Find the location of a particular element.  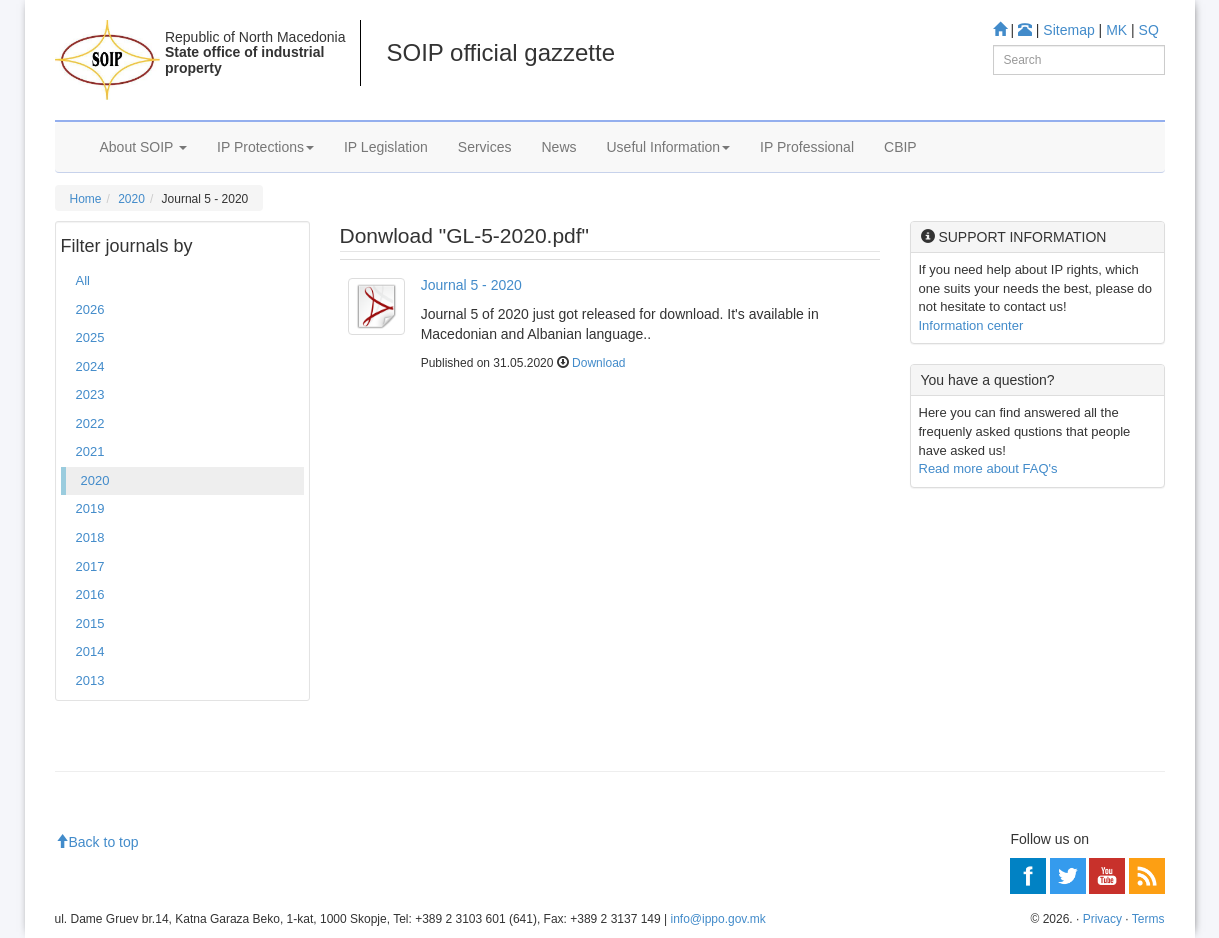

Services is located at coordinates (485, 147).